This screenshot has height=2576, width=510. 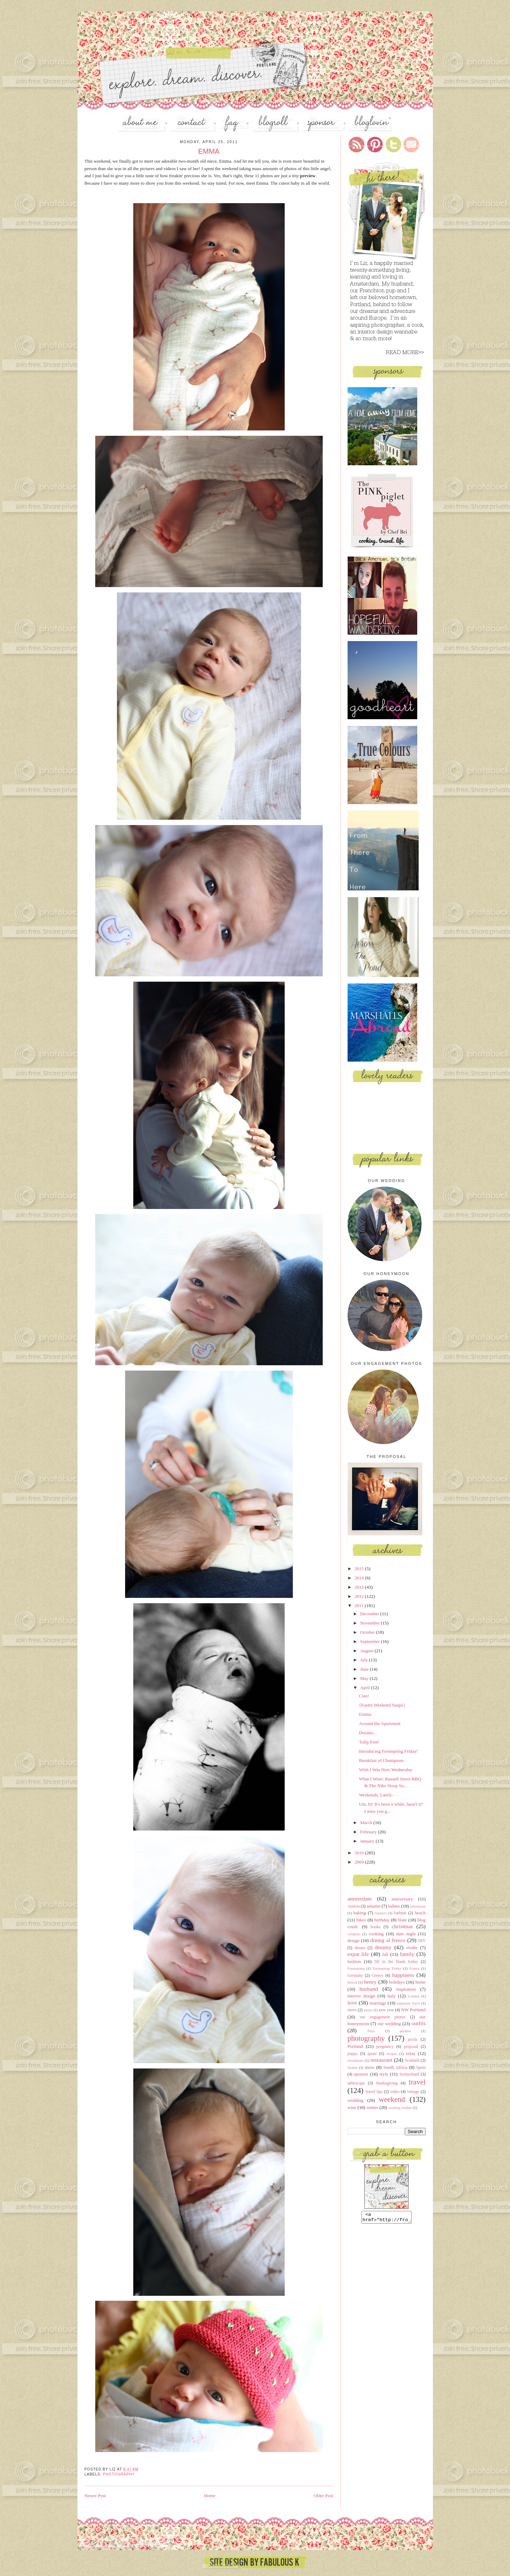 I want to click on Wish I Was Here Wednesday, so click(x=386, y=1769).